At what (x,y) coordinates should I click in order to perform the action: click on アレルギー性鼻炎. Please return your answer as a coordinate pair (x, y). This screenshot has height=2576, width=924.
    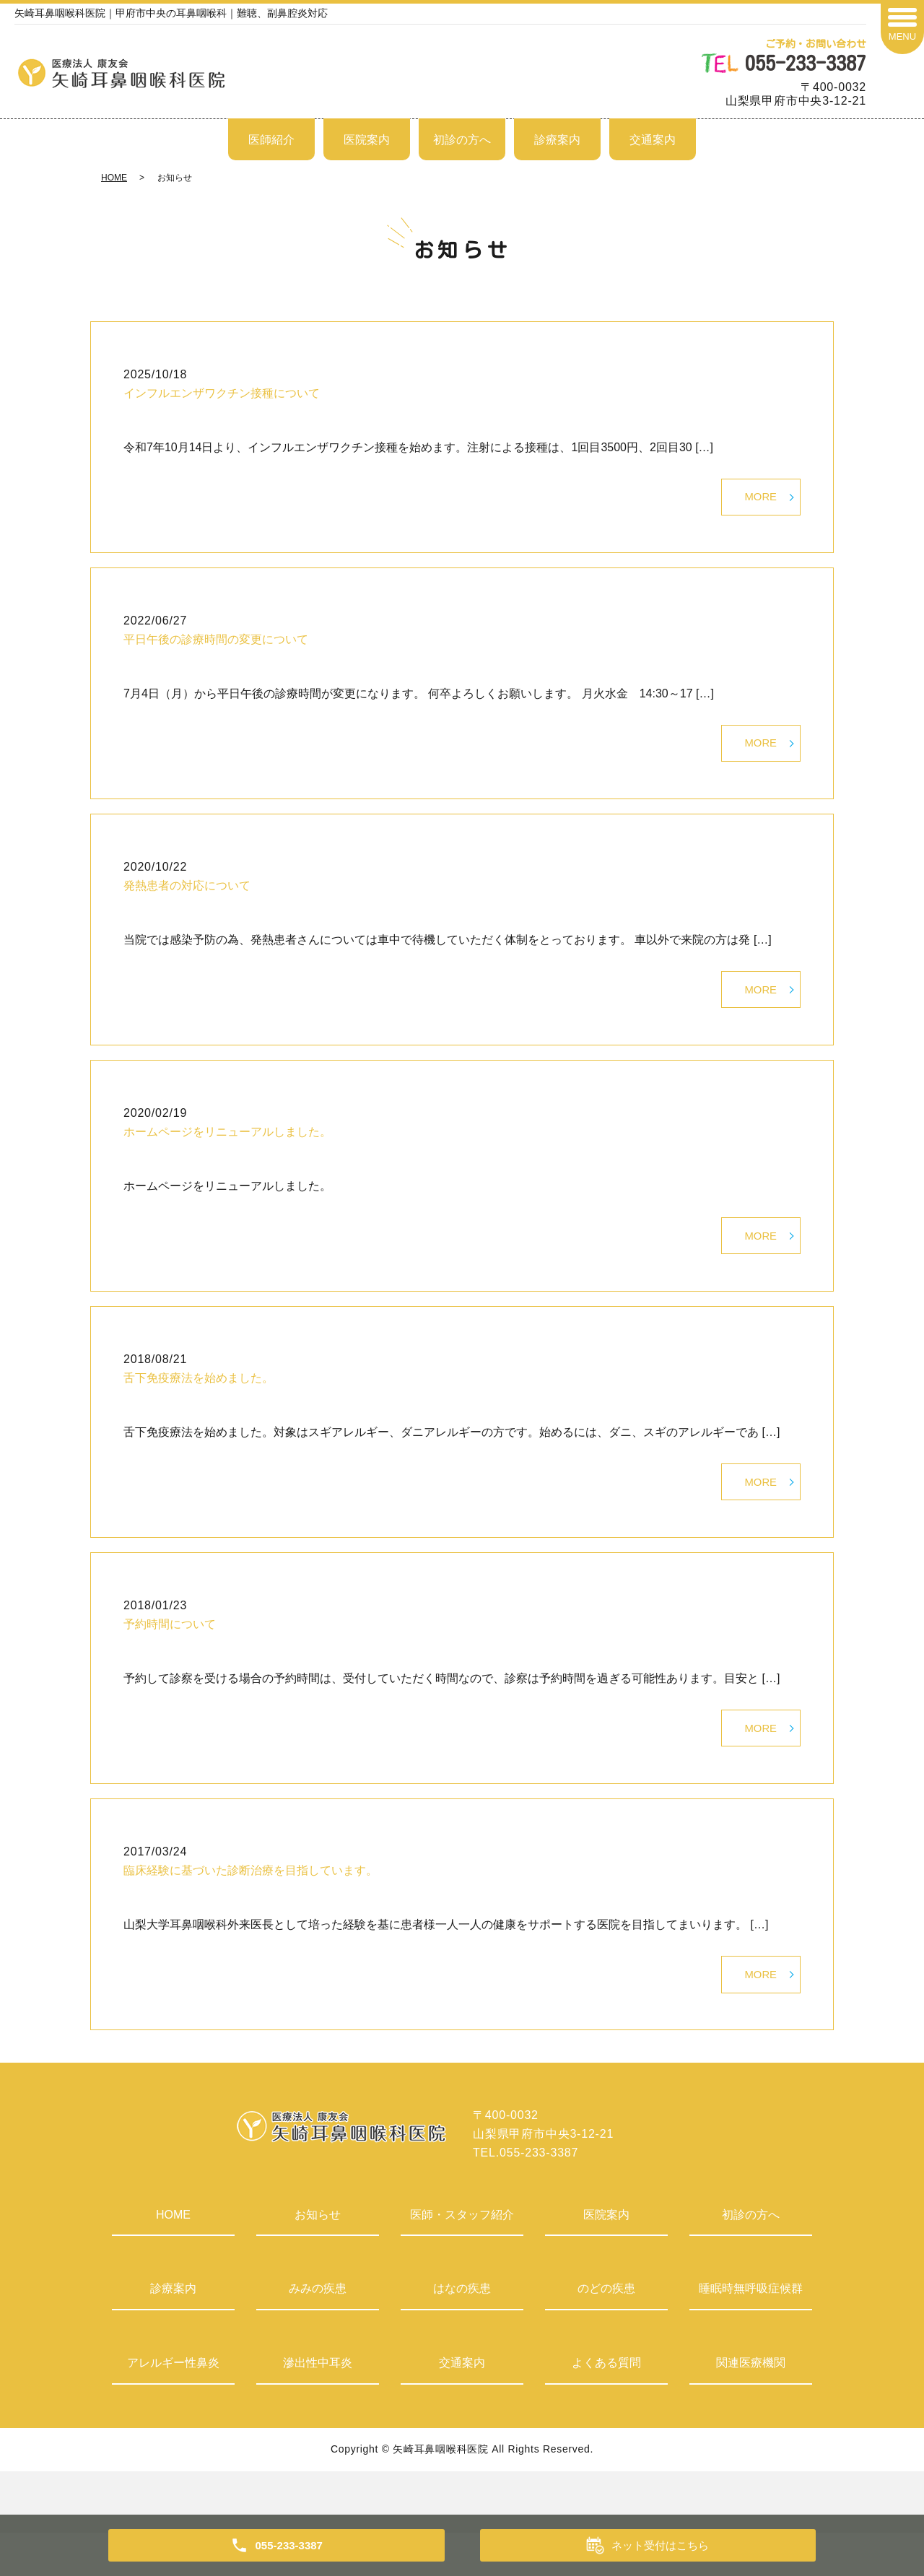
    Looking at the image, I should click on (173, 2407).